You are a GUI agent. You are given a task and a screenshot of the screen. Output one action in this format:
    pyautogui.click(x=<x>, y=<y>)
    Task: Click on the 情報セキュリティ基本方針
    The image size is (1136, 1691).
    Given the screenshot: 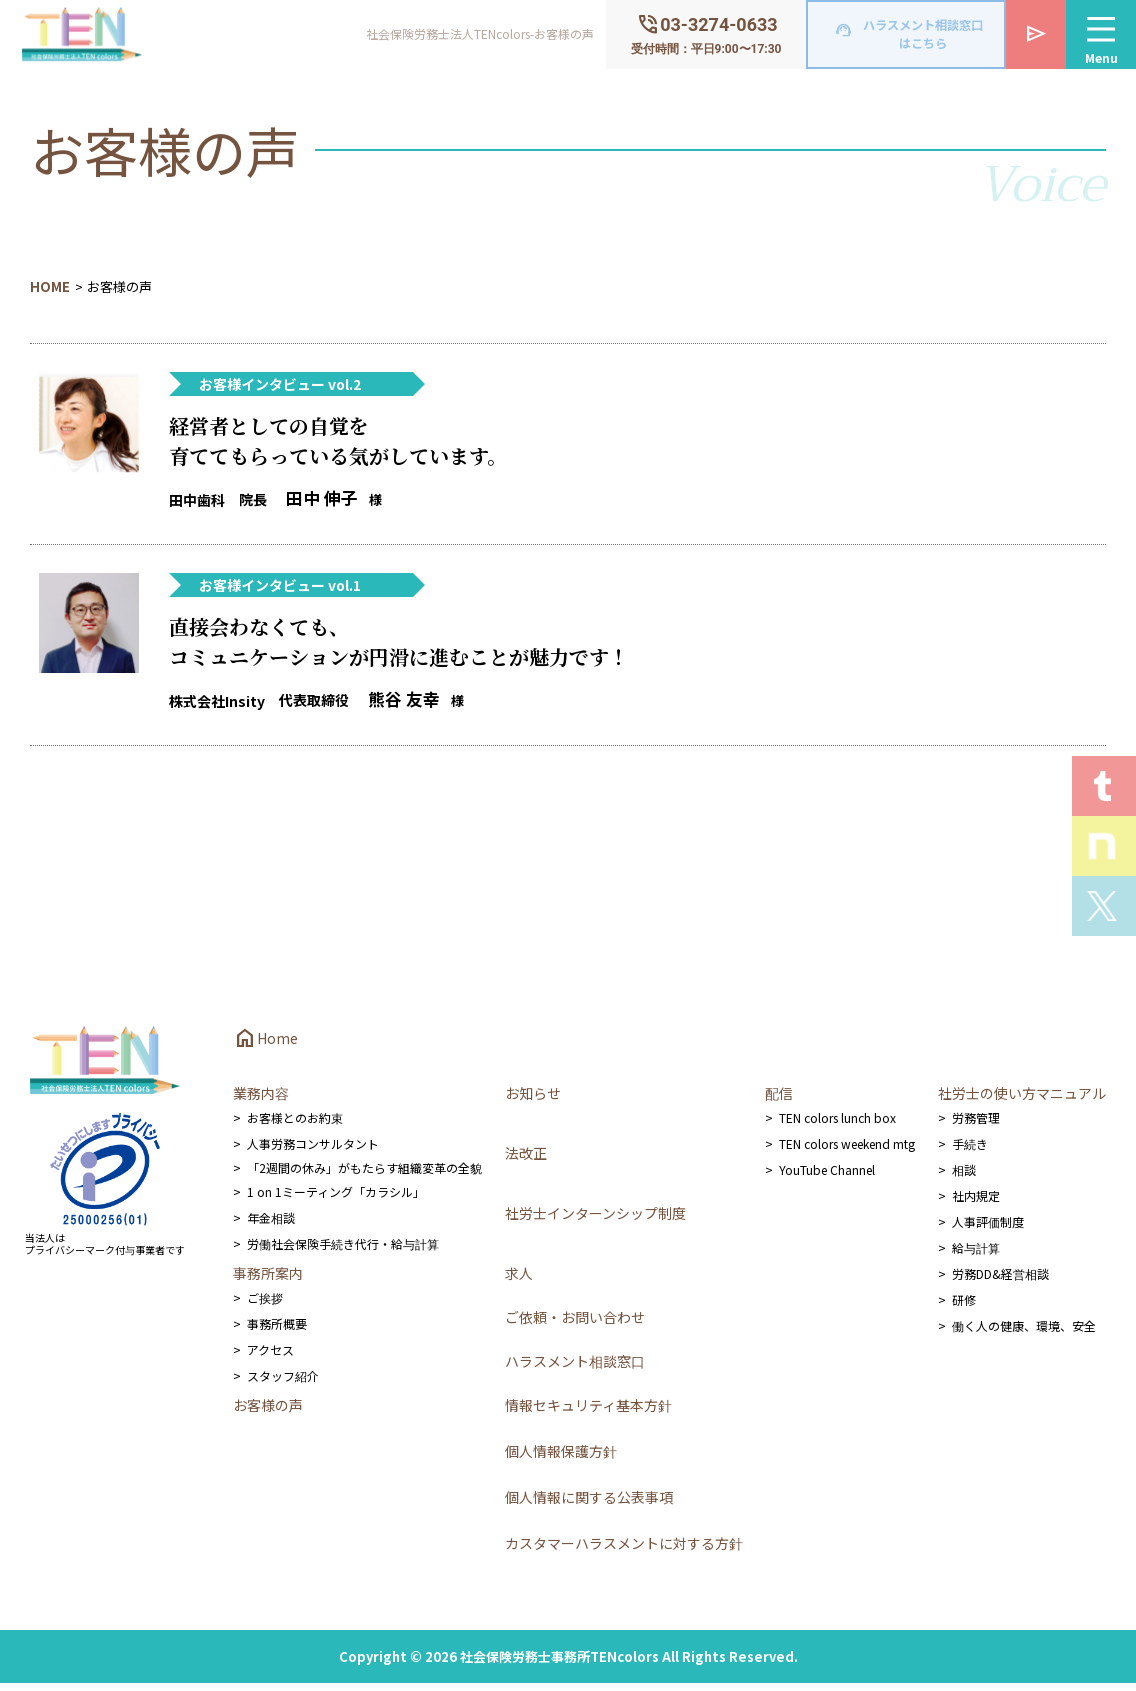 What is the action you would take?
    pyautogui.click(x=588, y=1413)
    